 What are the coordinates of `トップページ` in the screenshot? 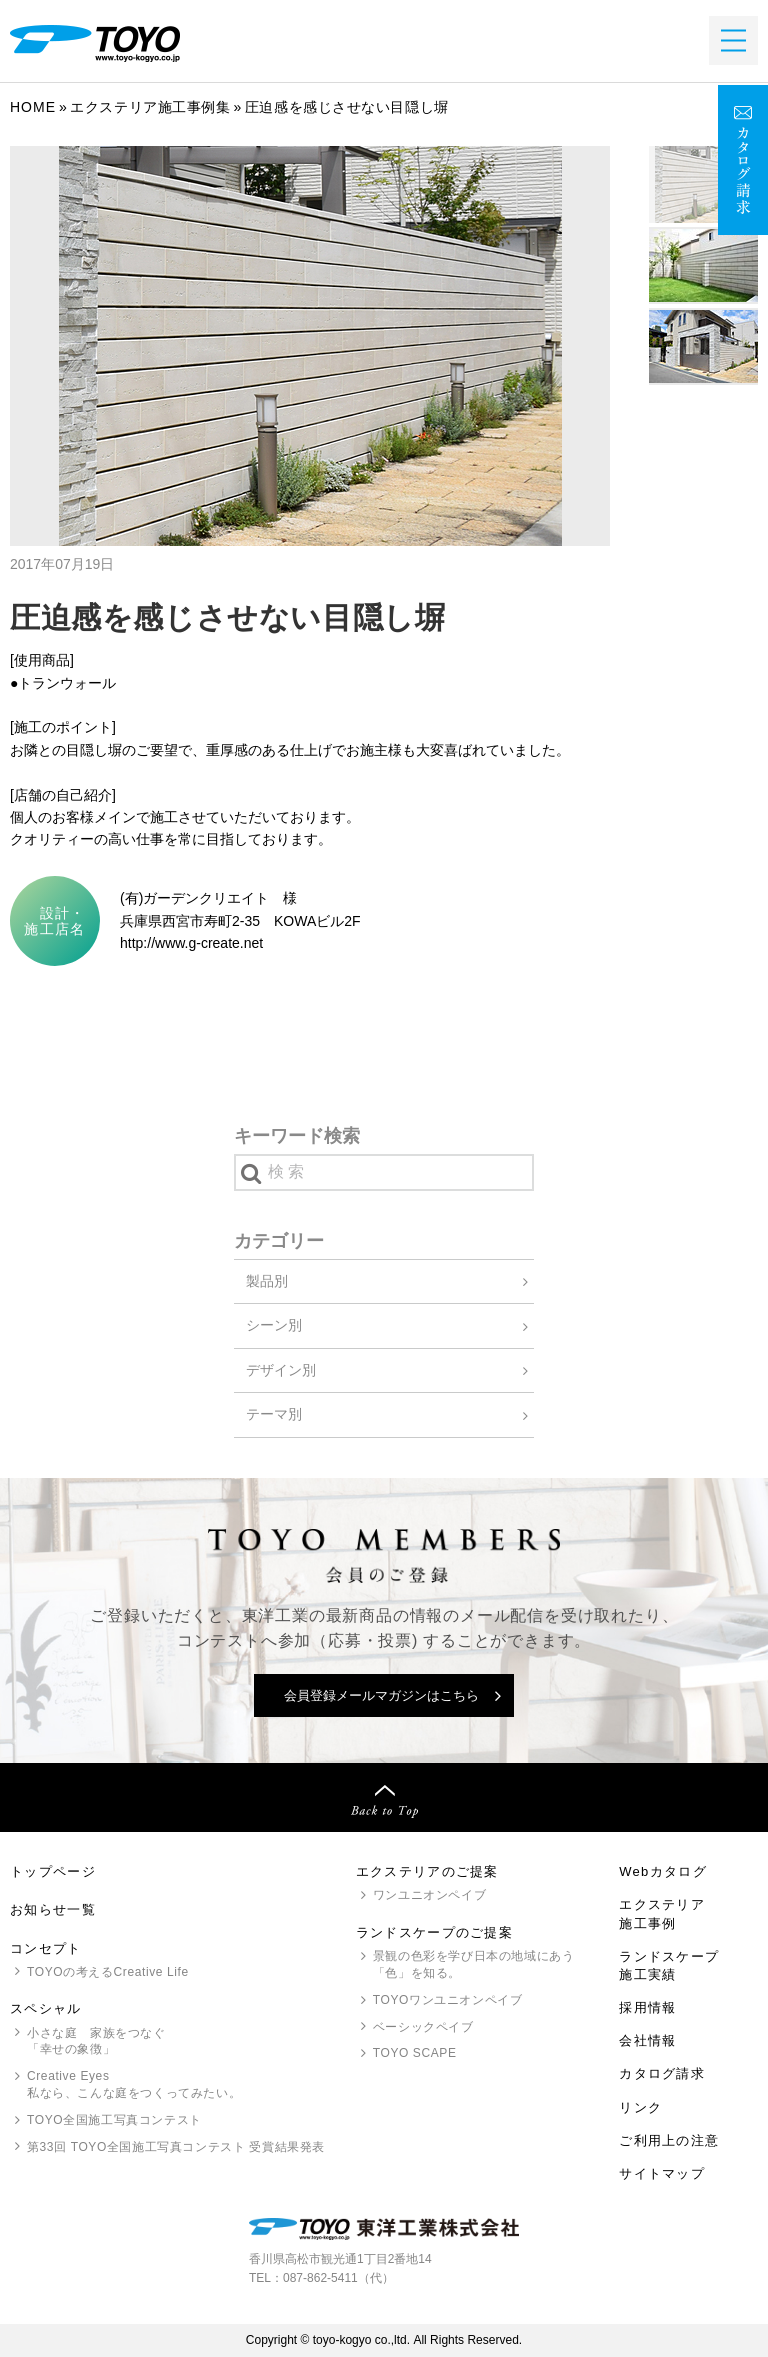 It's located at (53, 1871).